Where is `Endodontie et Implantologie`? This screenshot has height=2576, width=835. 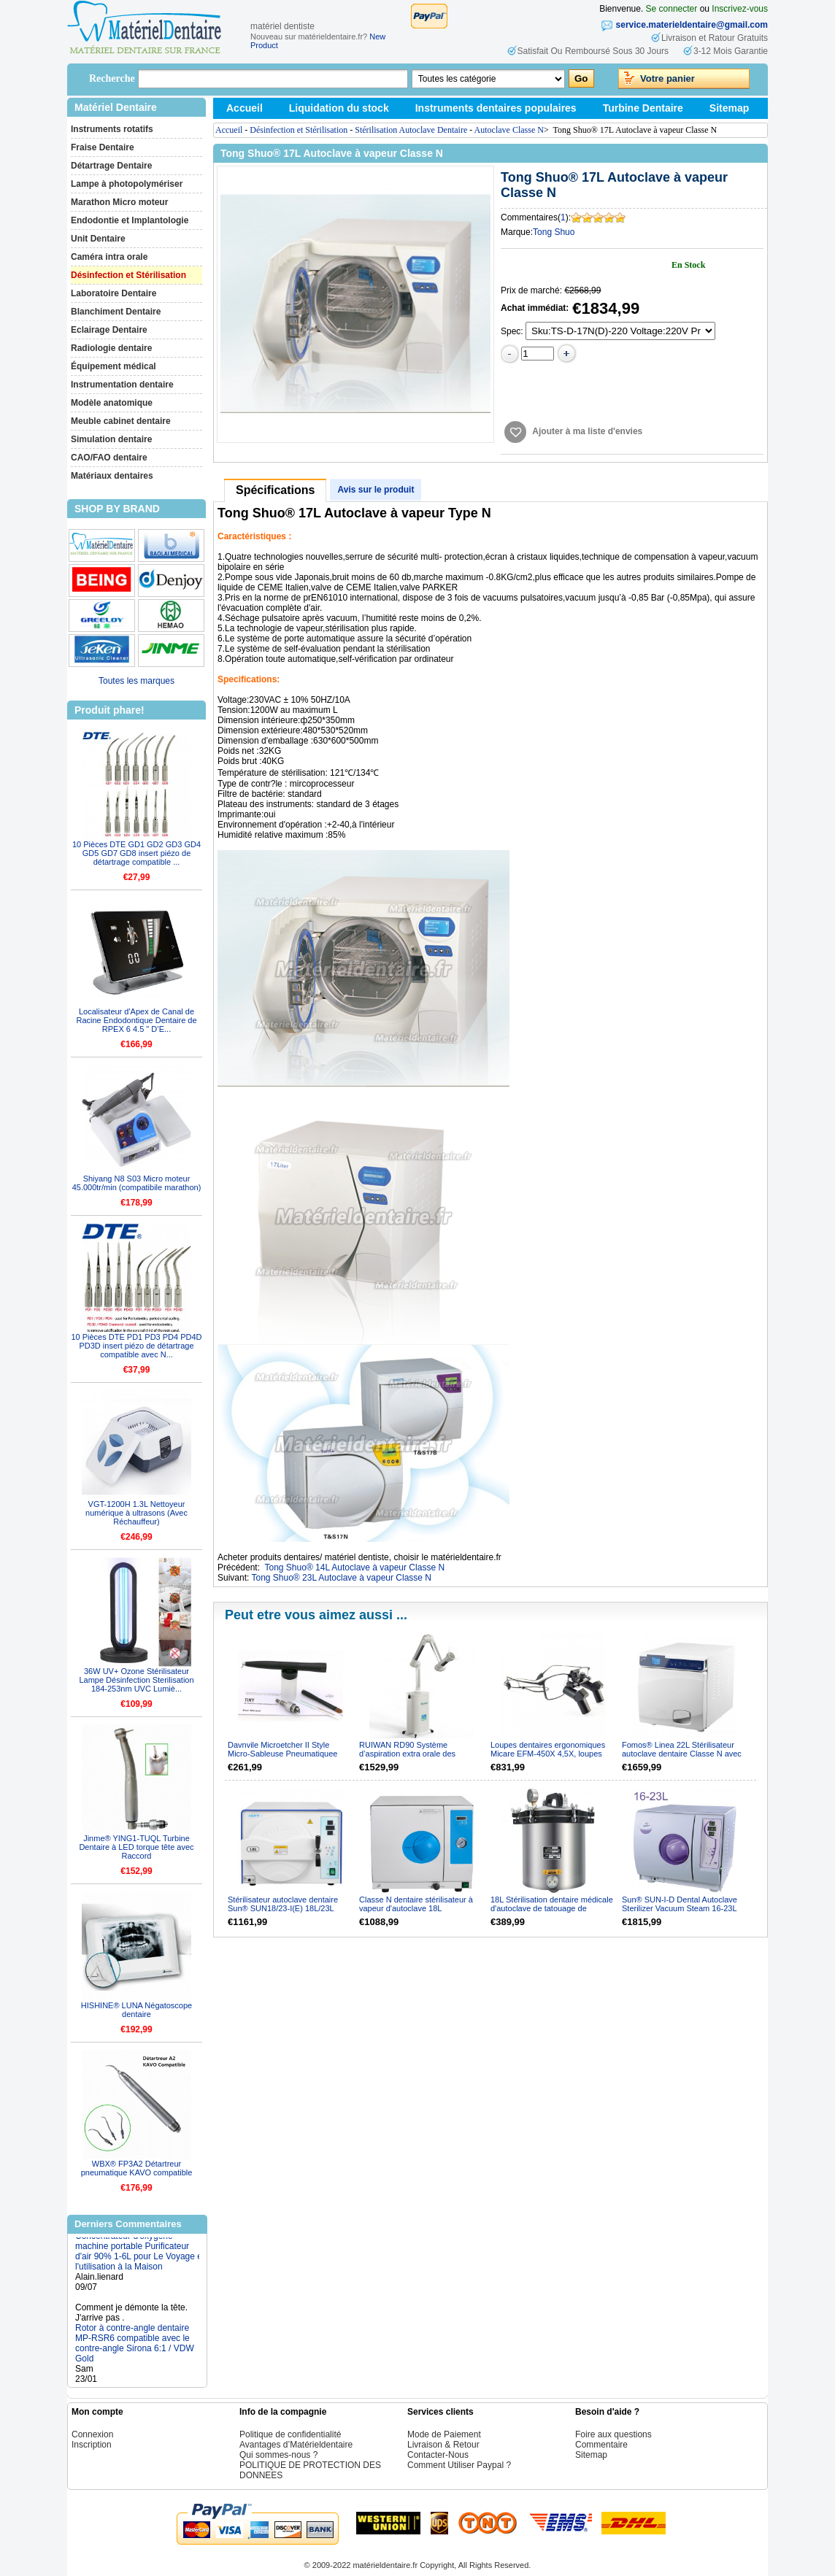 Endodontie et Implantologie is located at coordinates (129, 220).